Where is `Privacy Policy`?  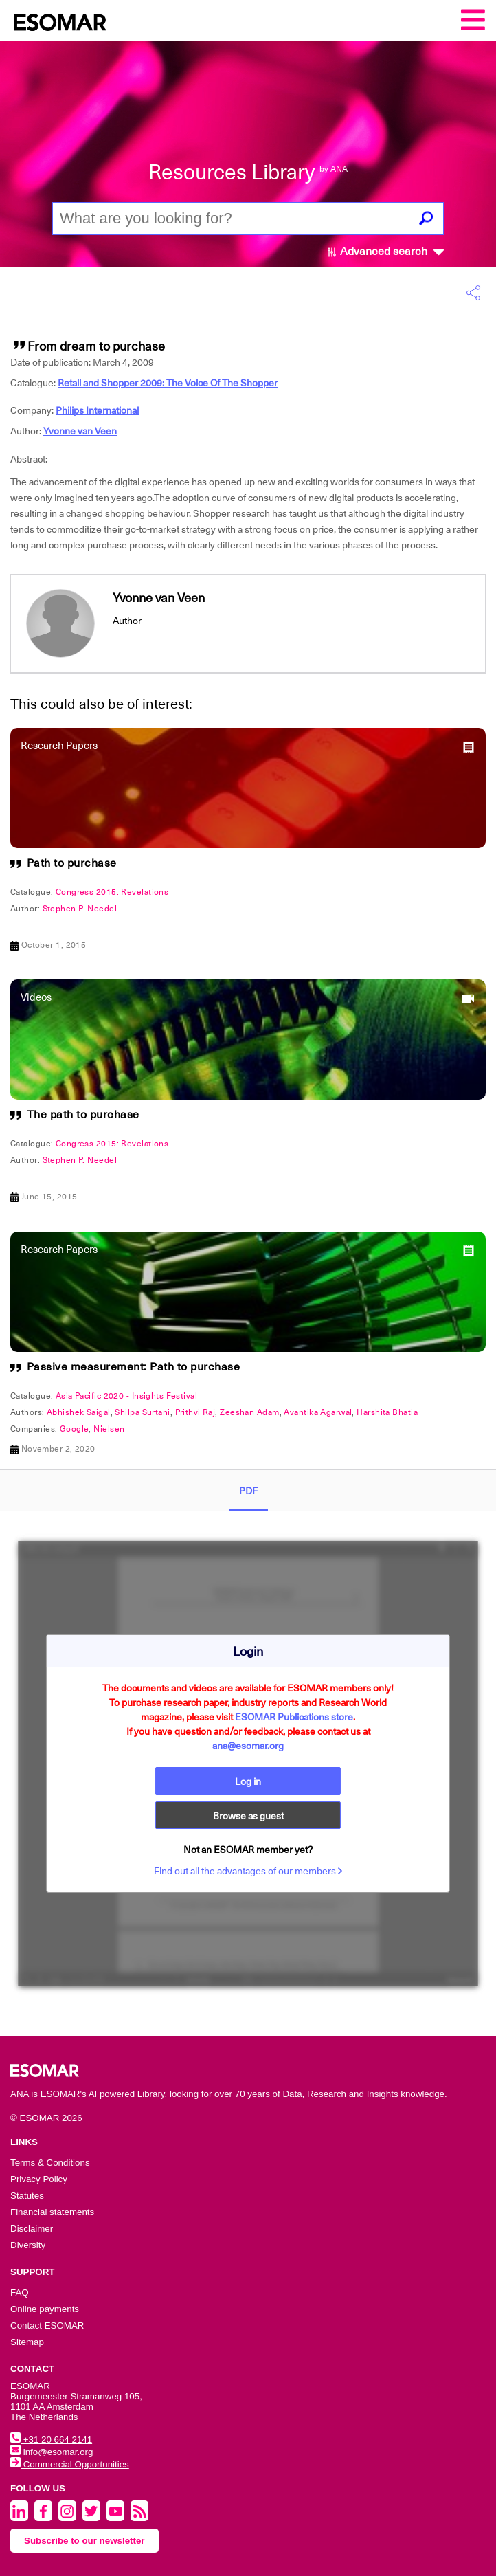
Privacy Policy is located at coordinates (38, 2179).